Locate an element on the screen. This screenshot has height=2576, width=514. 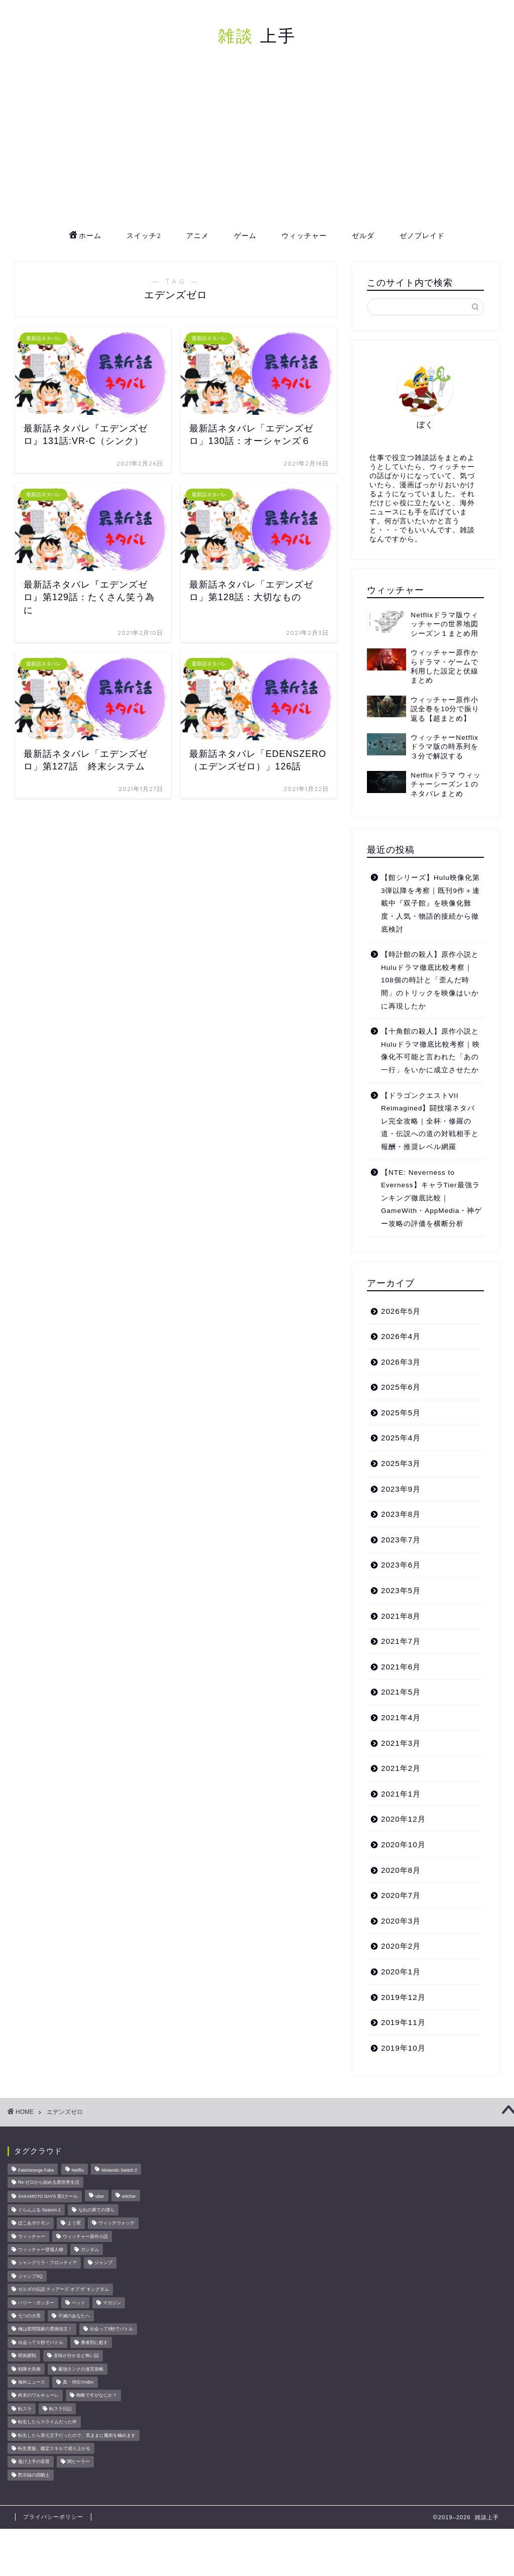
ゼルダ is located at coordinates (363, 235).